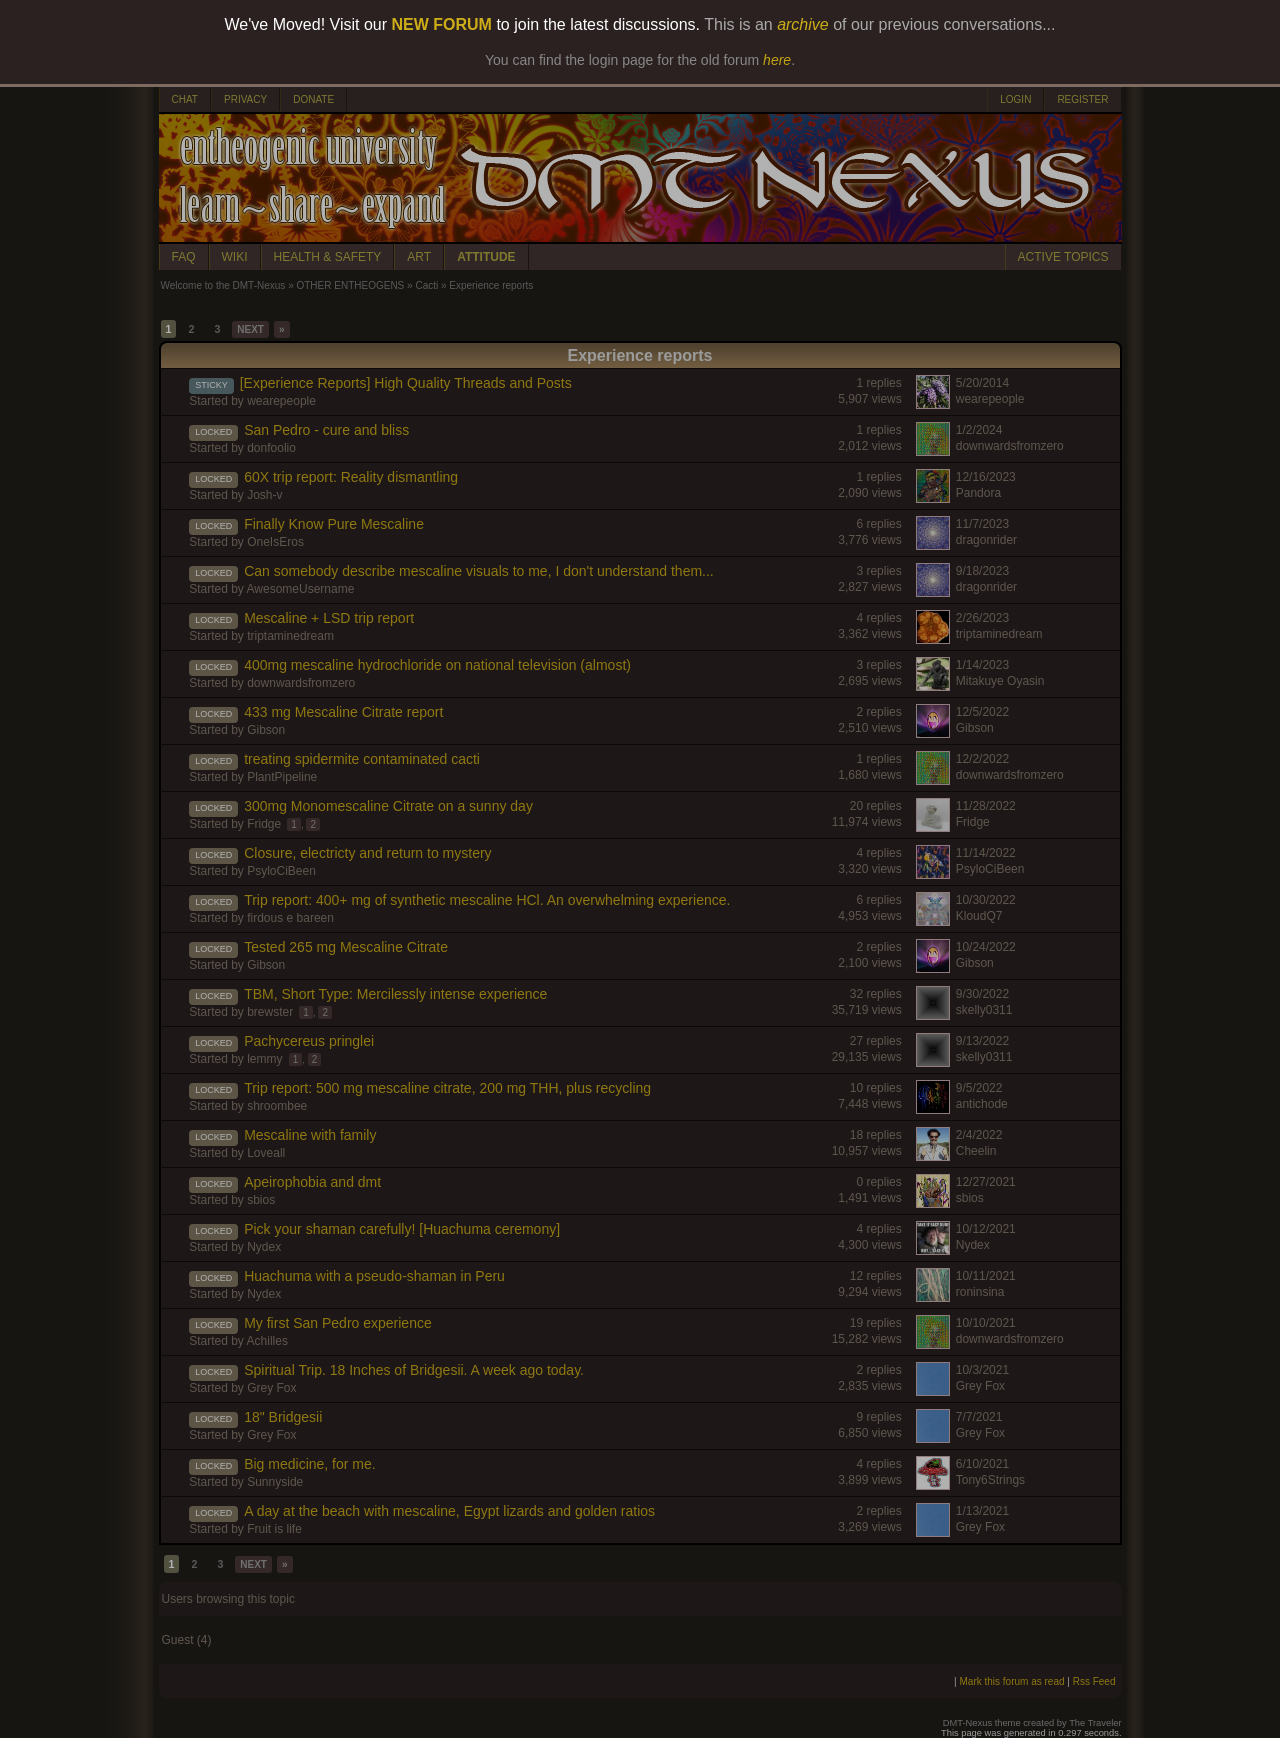 This screenshot has width=1280, height=1738. Describe the element at coordinates (270, 1012) in the screenshot. I see `brewster` at that location.